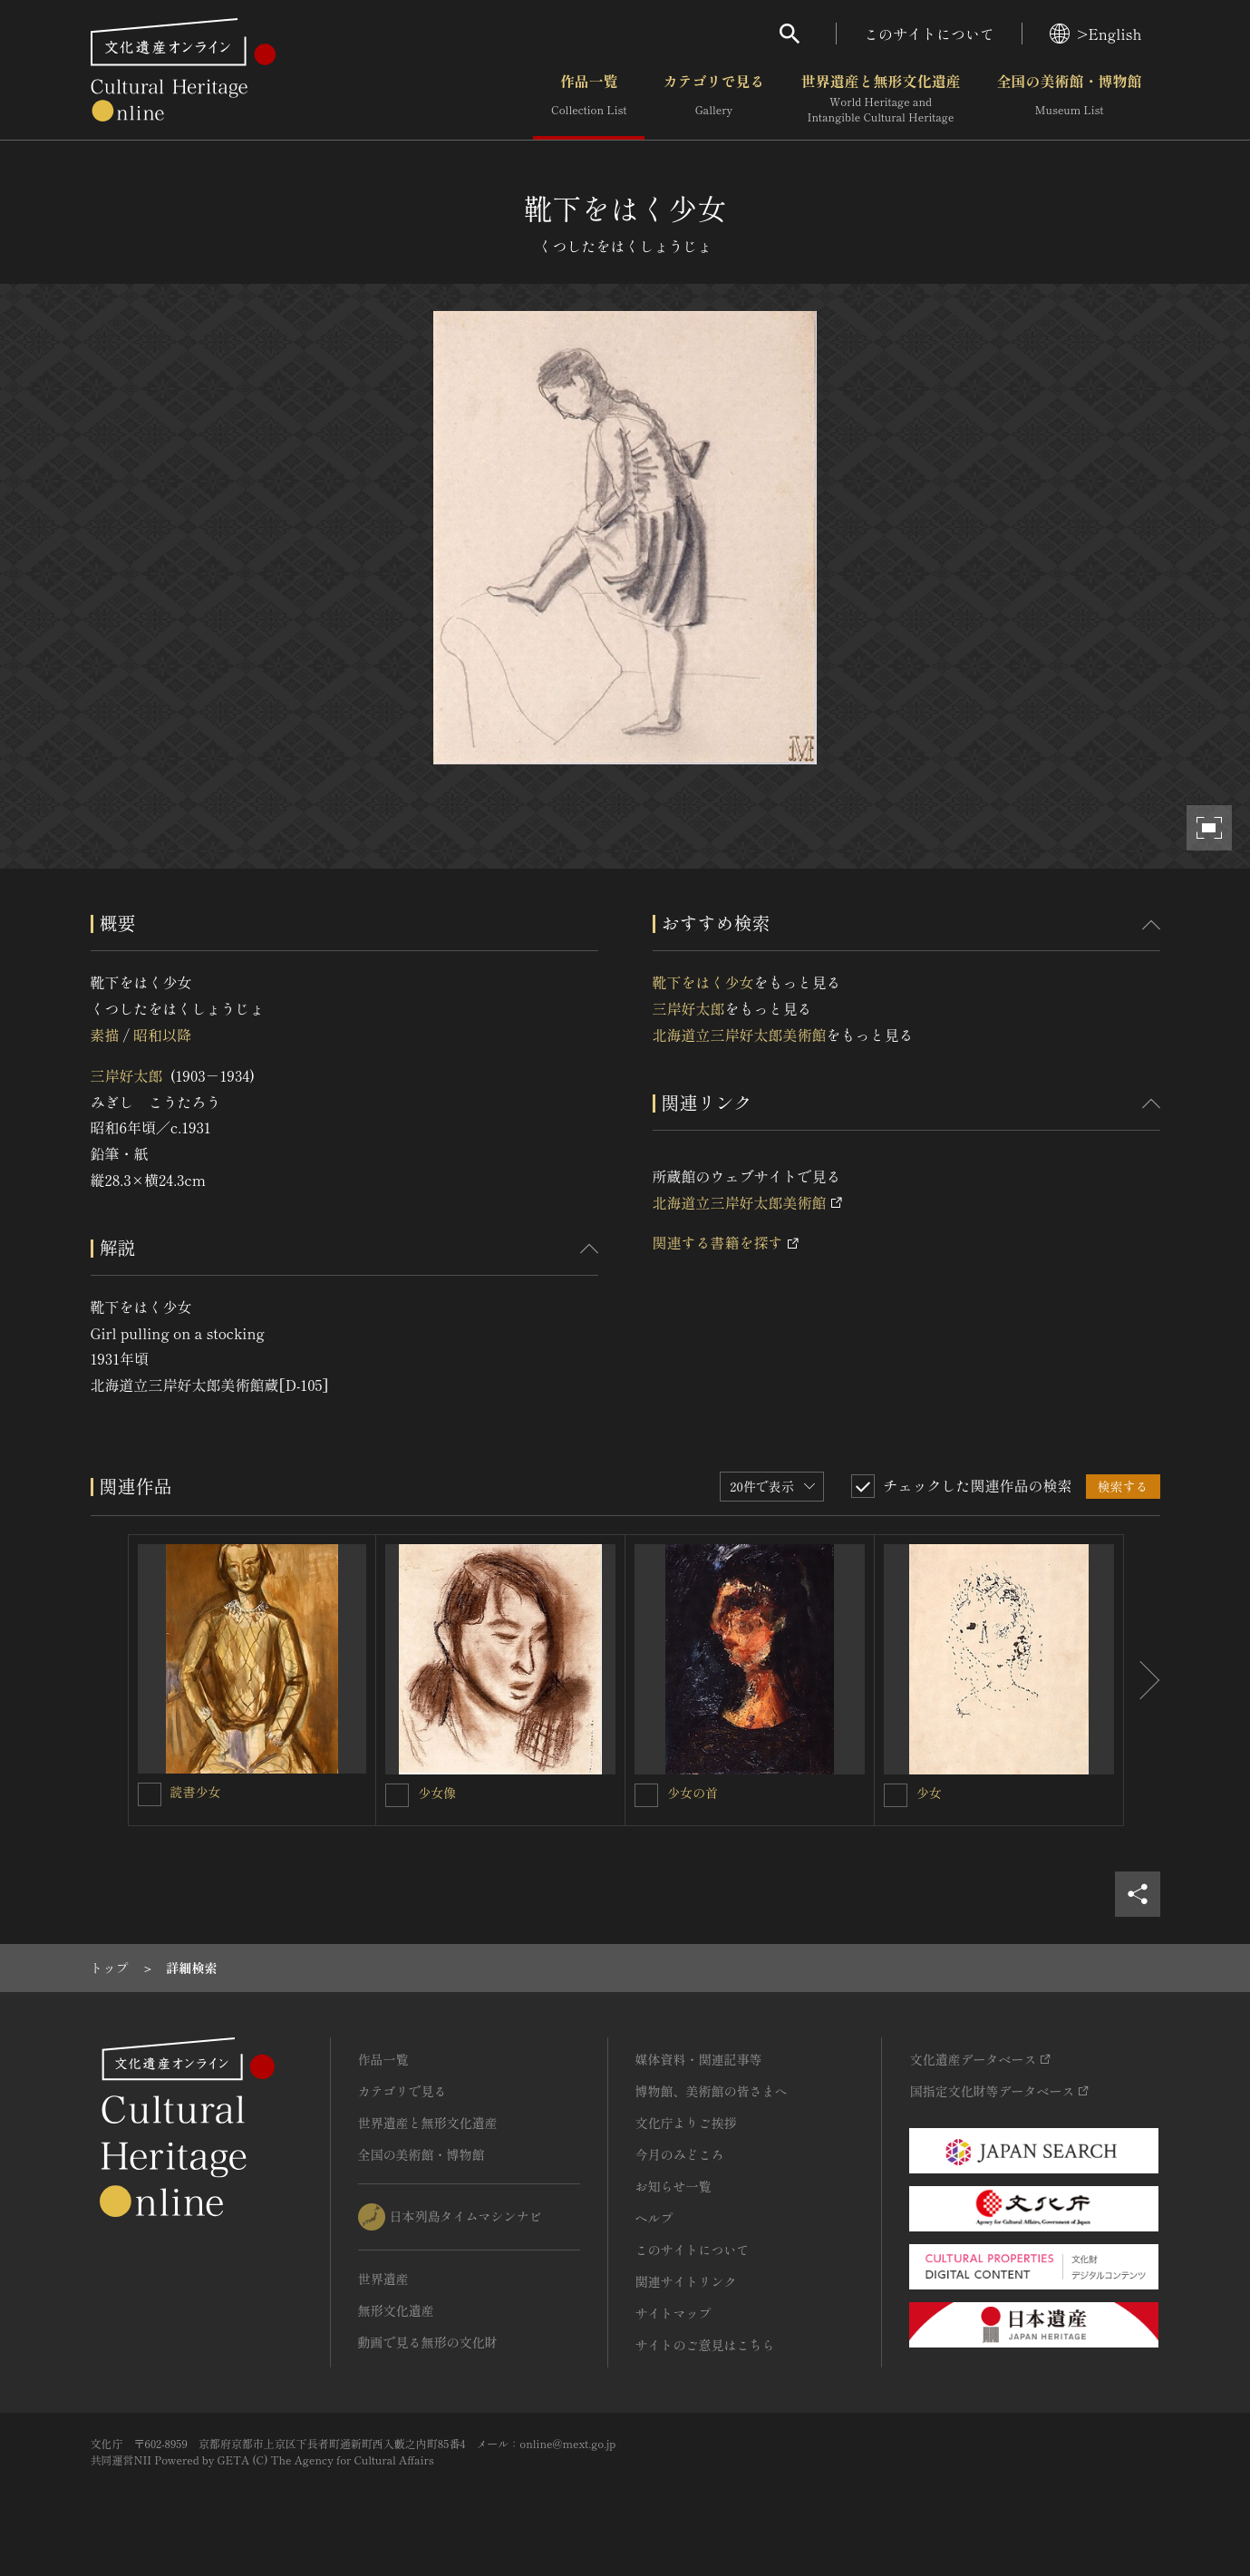 The width and height of the screenshot is (1250, 2576). What do you see at coordinates (646, 1795) in the screenshot?
I see `[少女の首を連想検索の対象にする]` at bounding box center [646, 1795].